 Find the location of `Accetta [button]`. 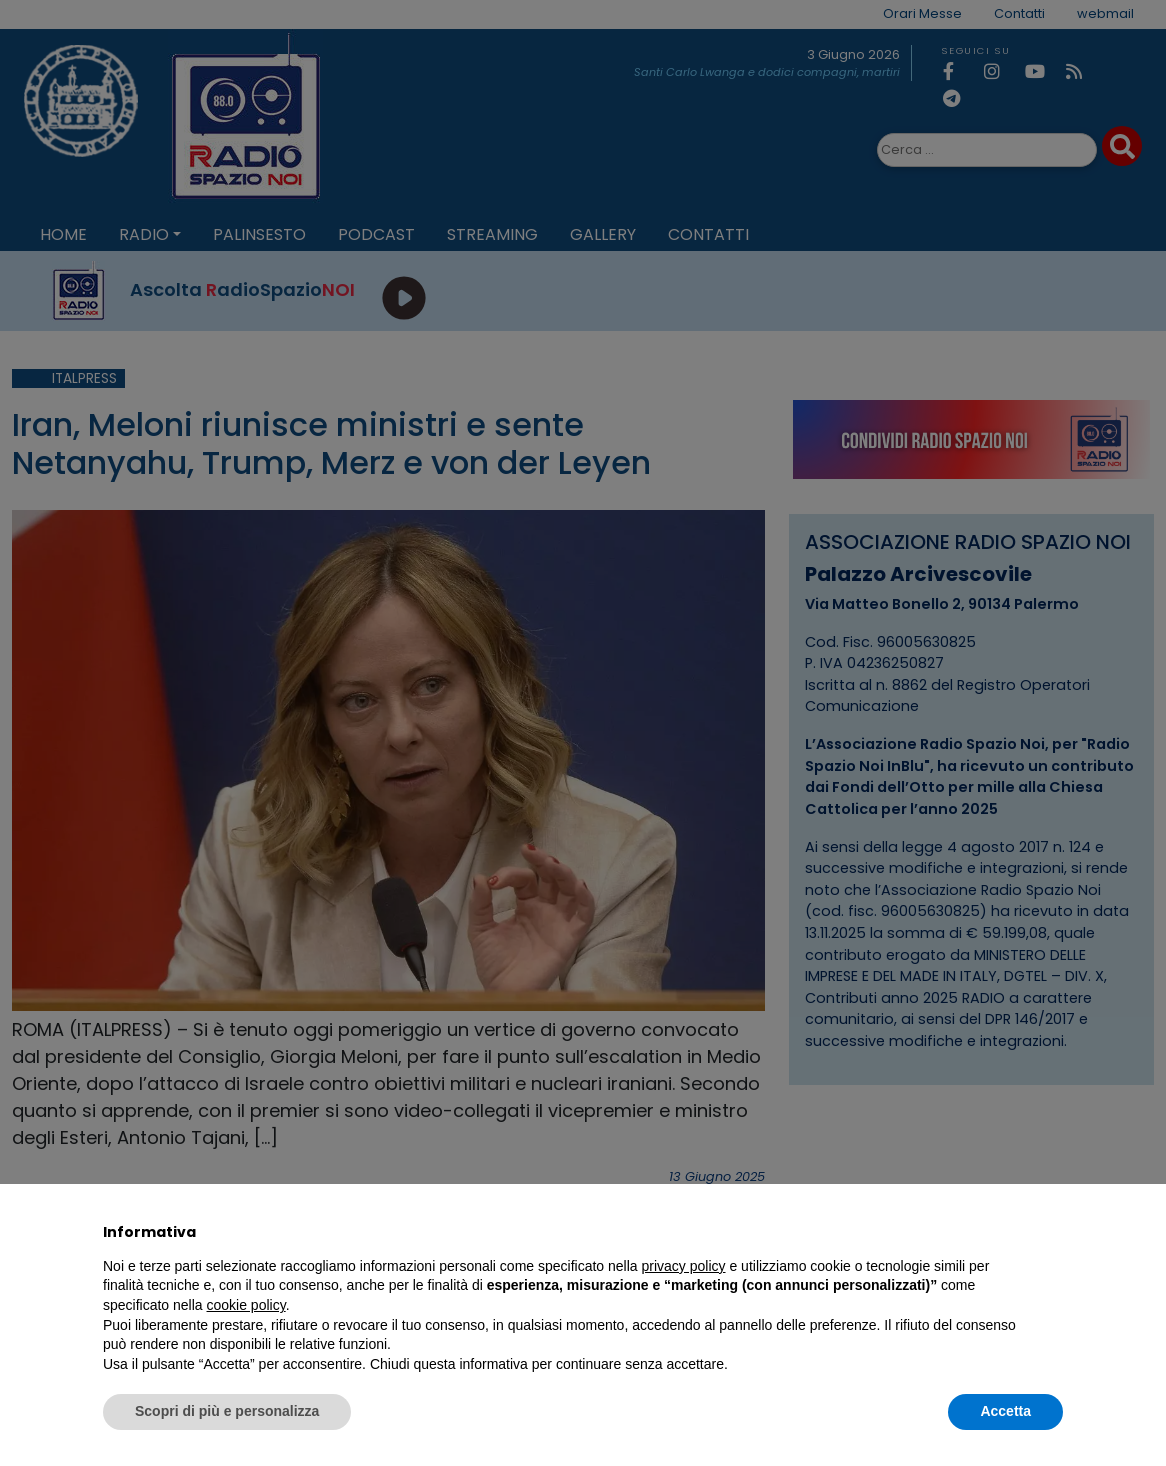

Accetta [button] is located at coordinates (1005, 1411).